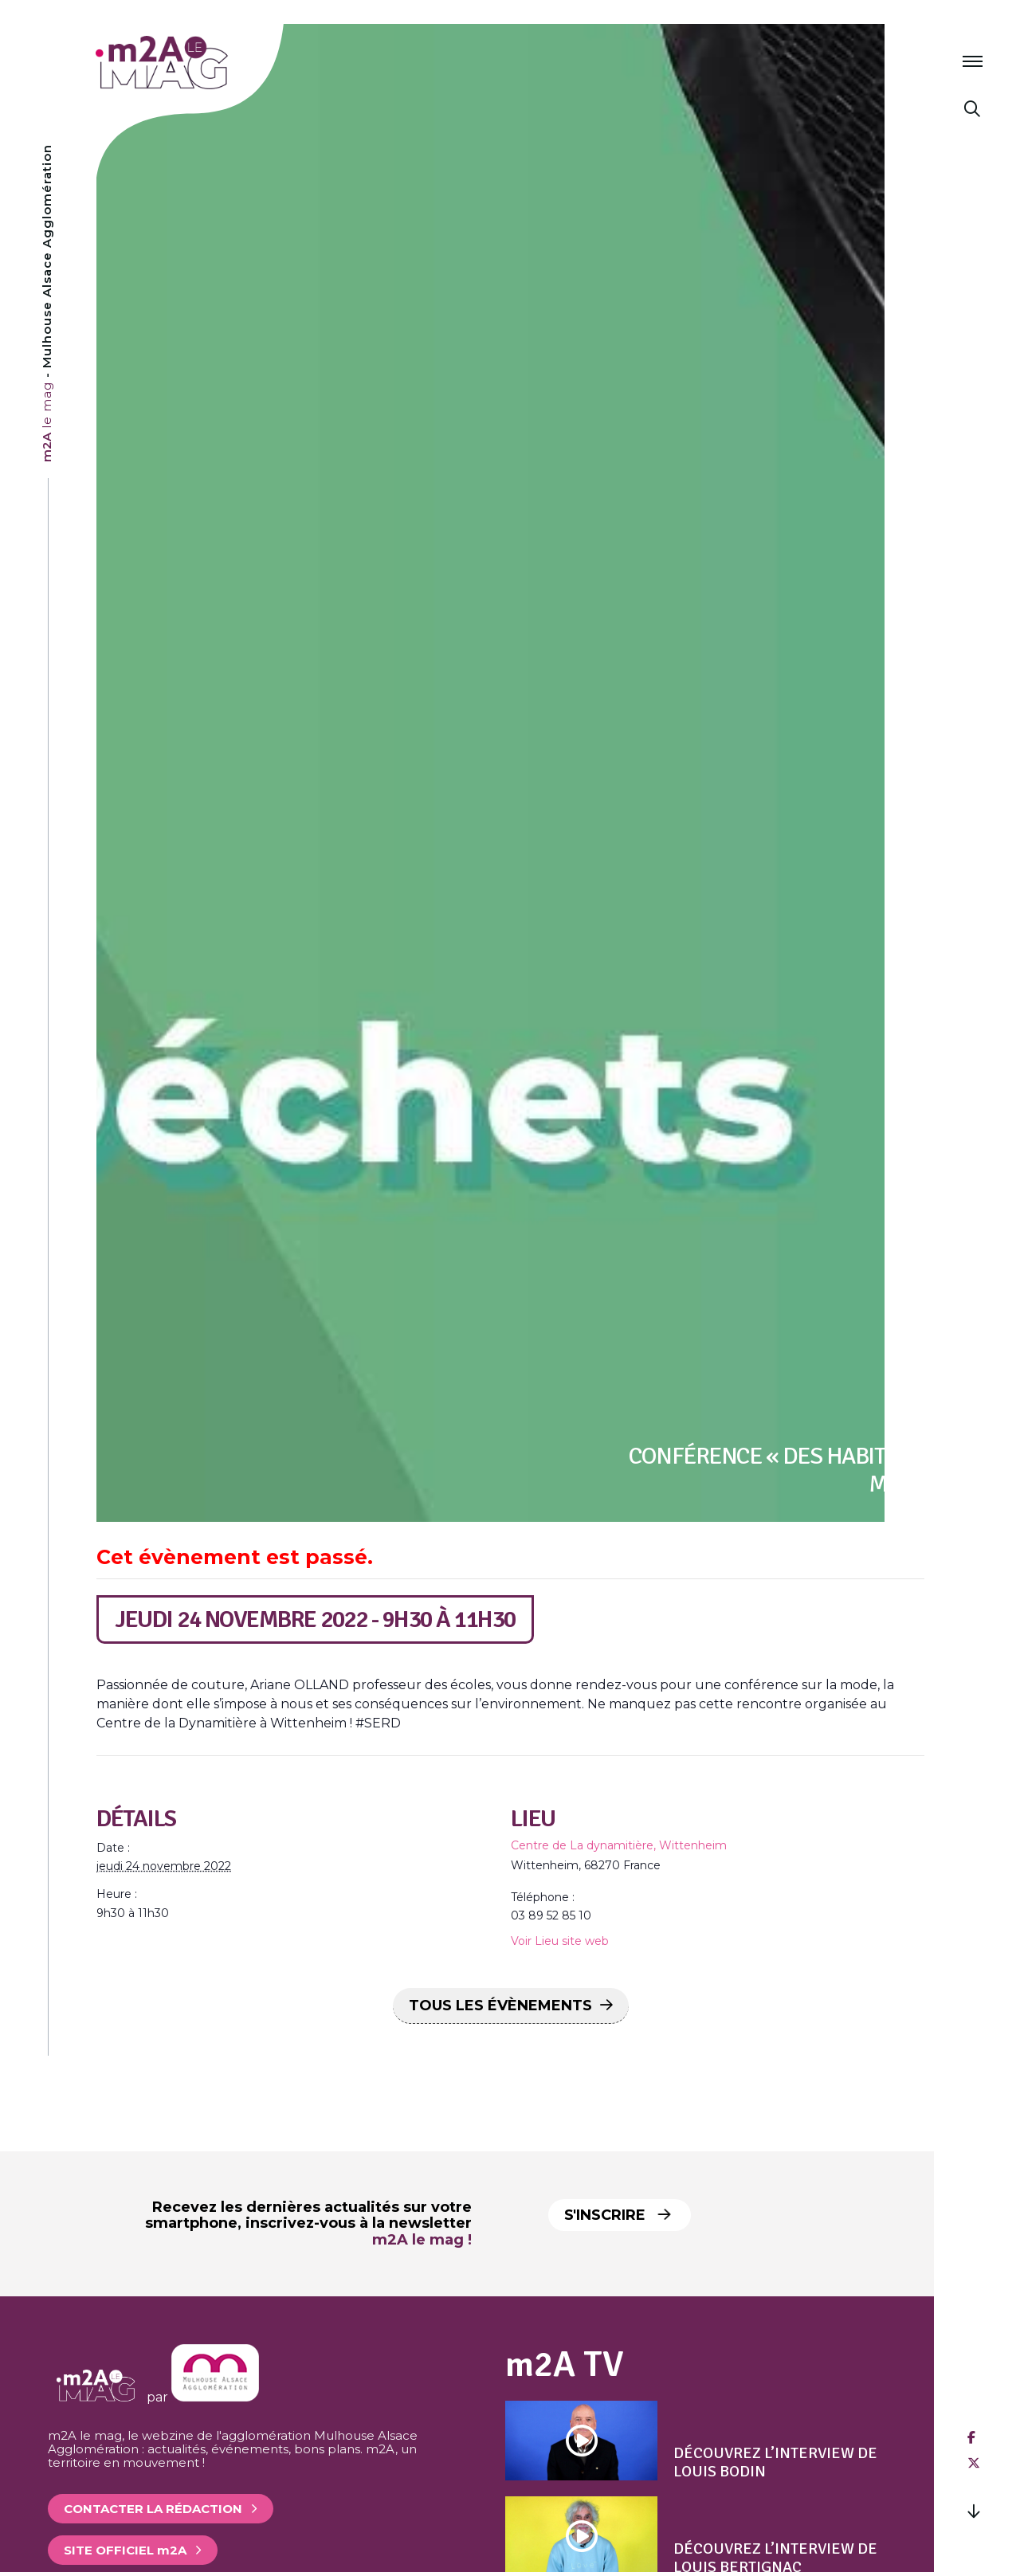  Describe the element at coordinates (500, 2005) in the screenshot. I see `Tous les Évènements` at that location.